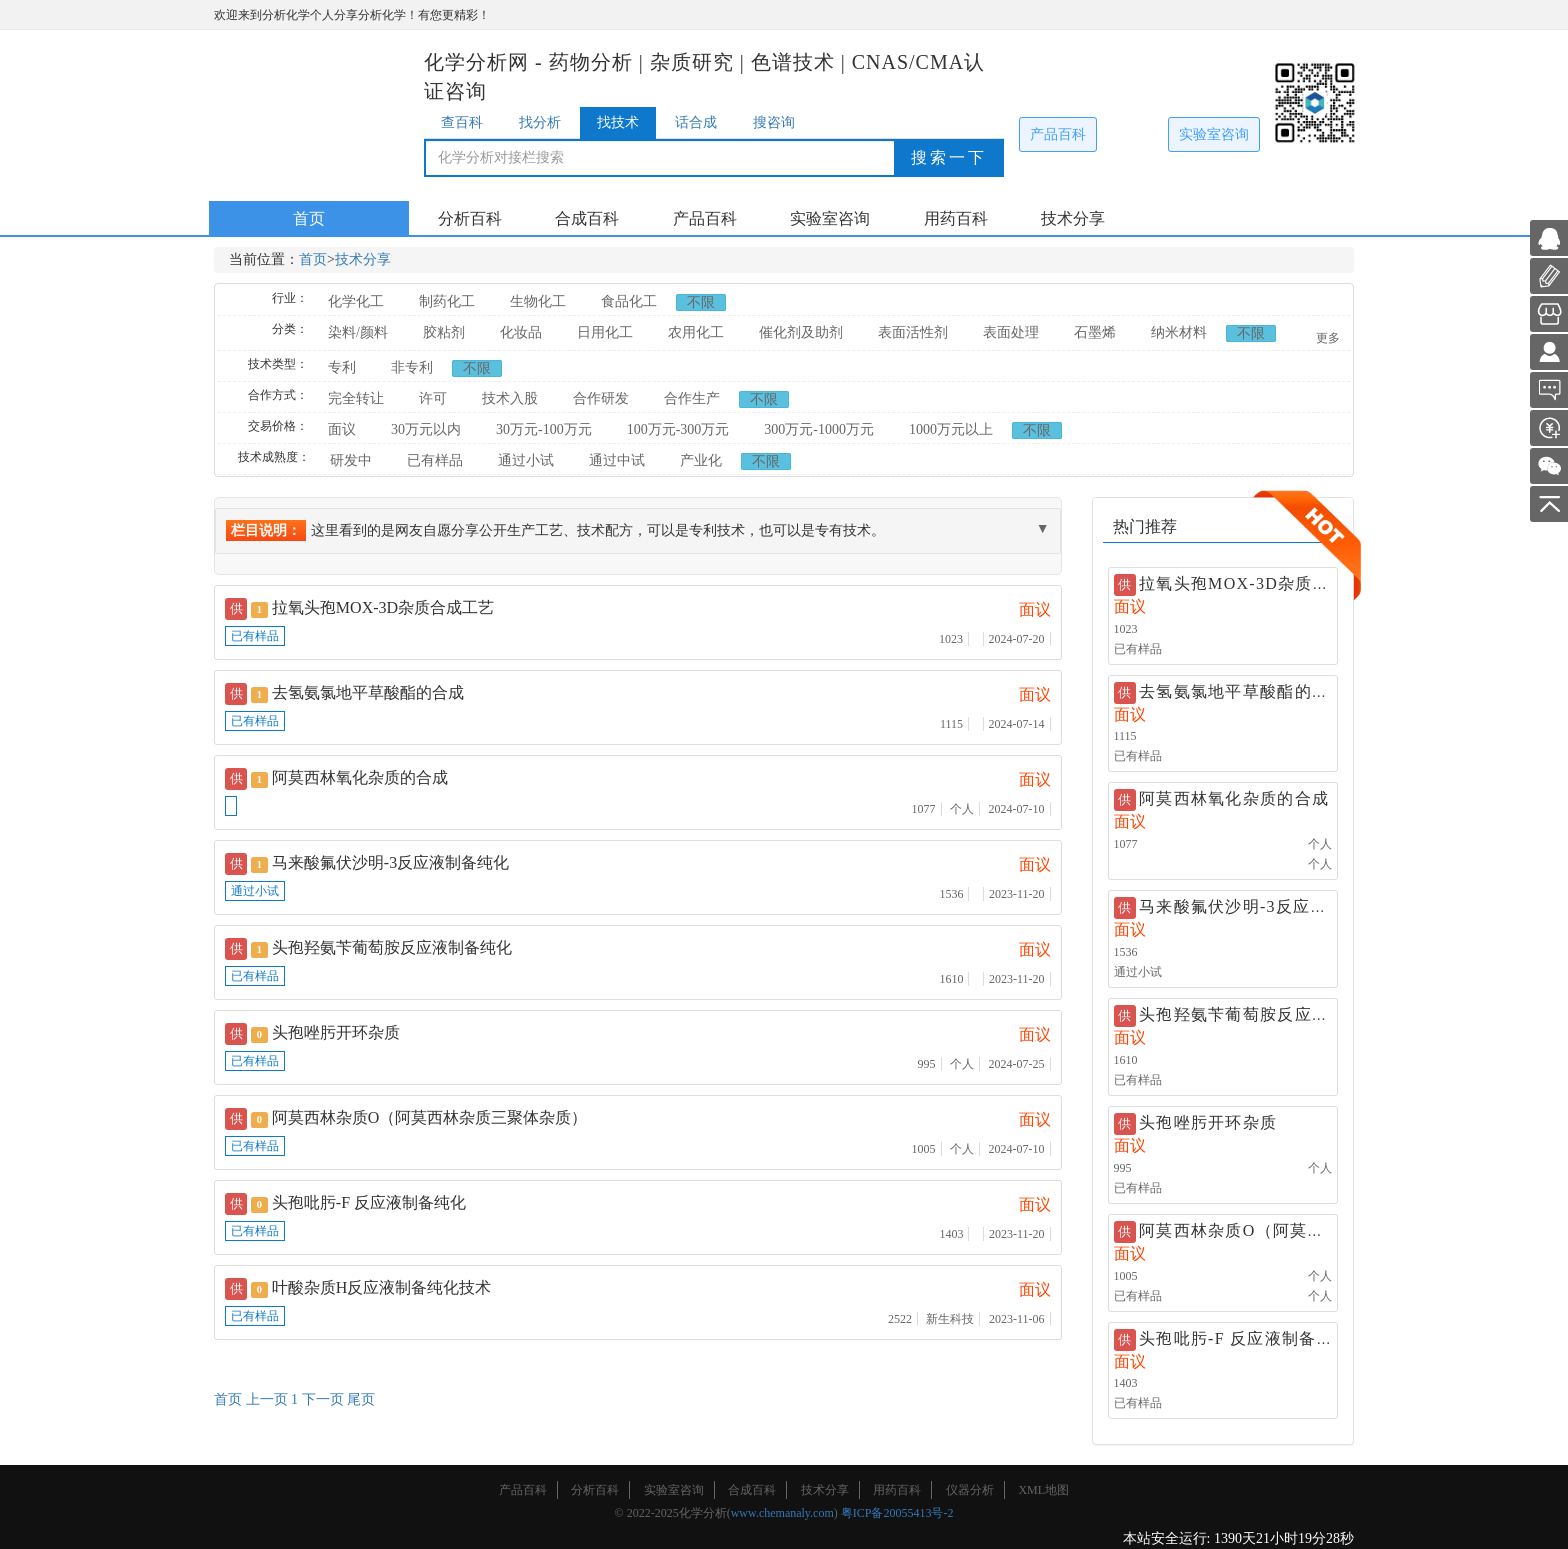 This screenshot has width=1568, height=1549. Describe the element at coordinates (447, 301) in the screenshot. I see `制药化工` at that location.